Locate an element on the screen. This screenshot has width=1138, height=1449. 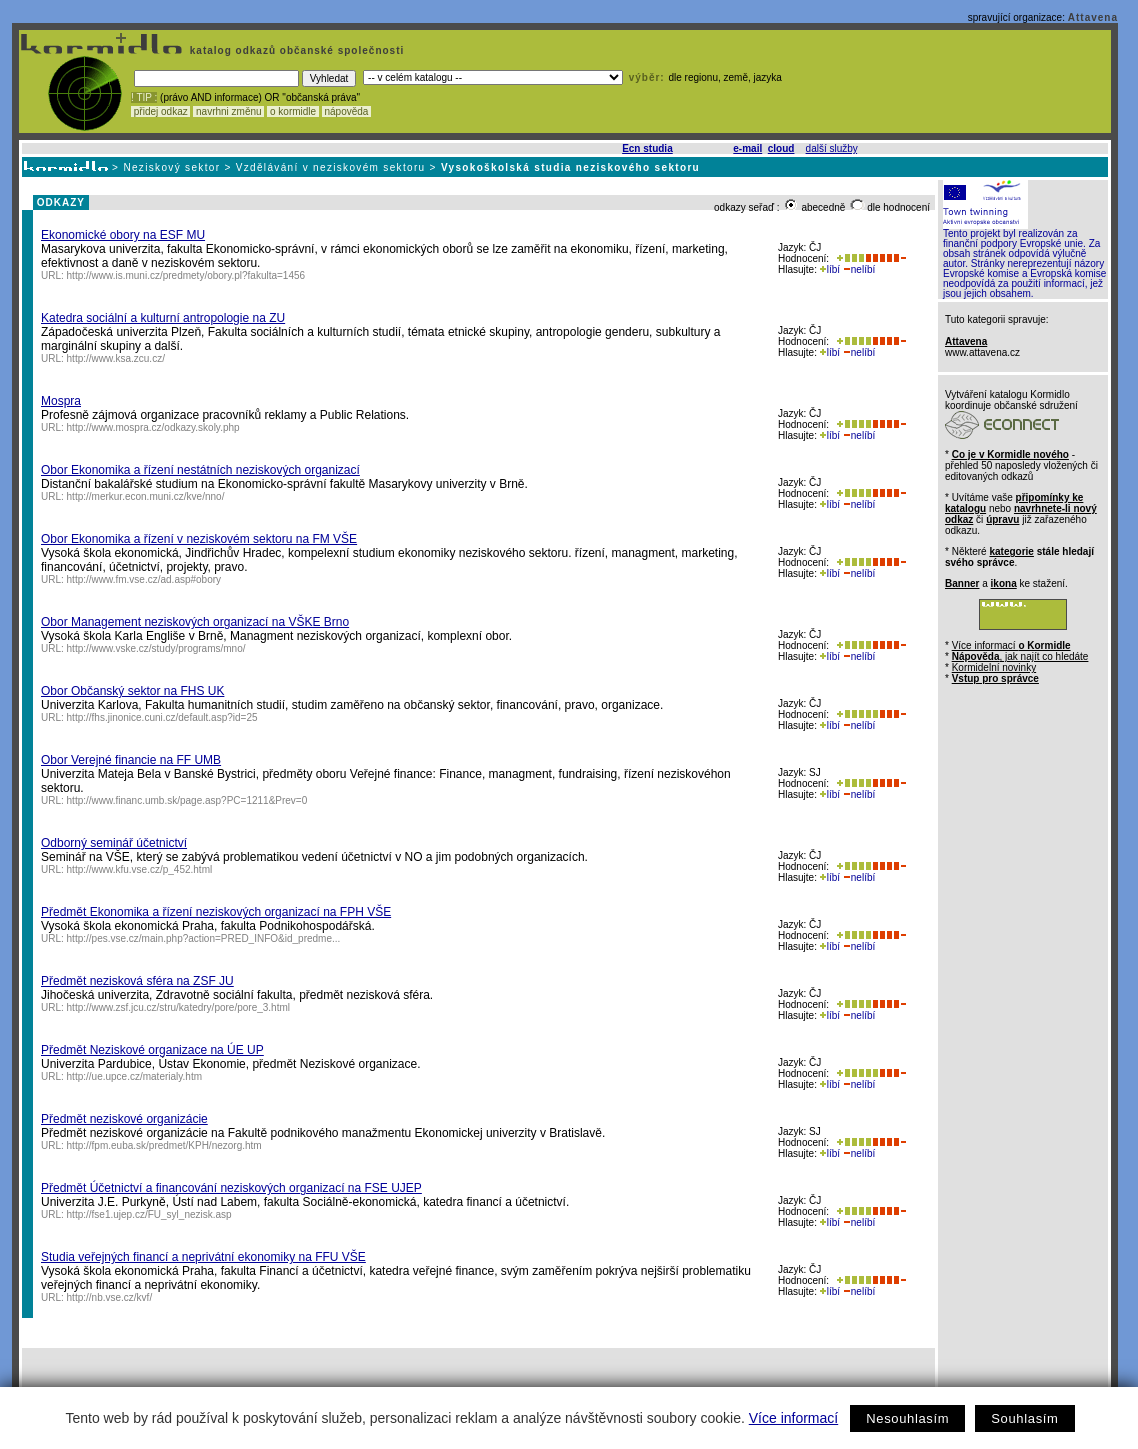
nápověda is located at coordinates (347, 111).